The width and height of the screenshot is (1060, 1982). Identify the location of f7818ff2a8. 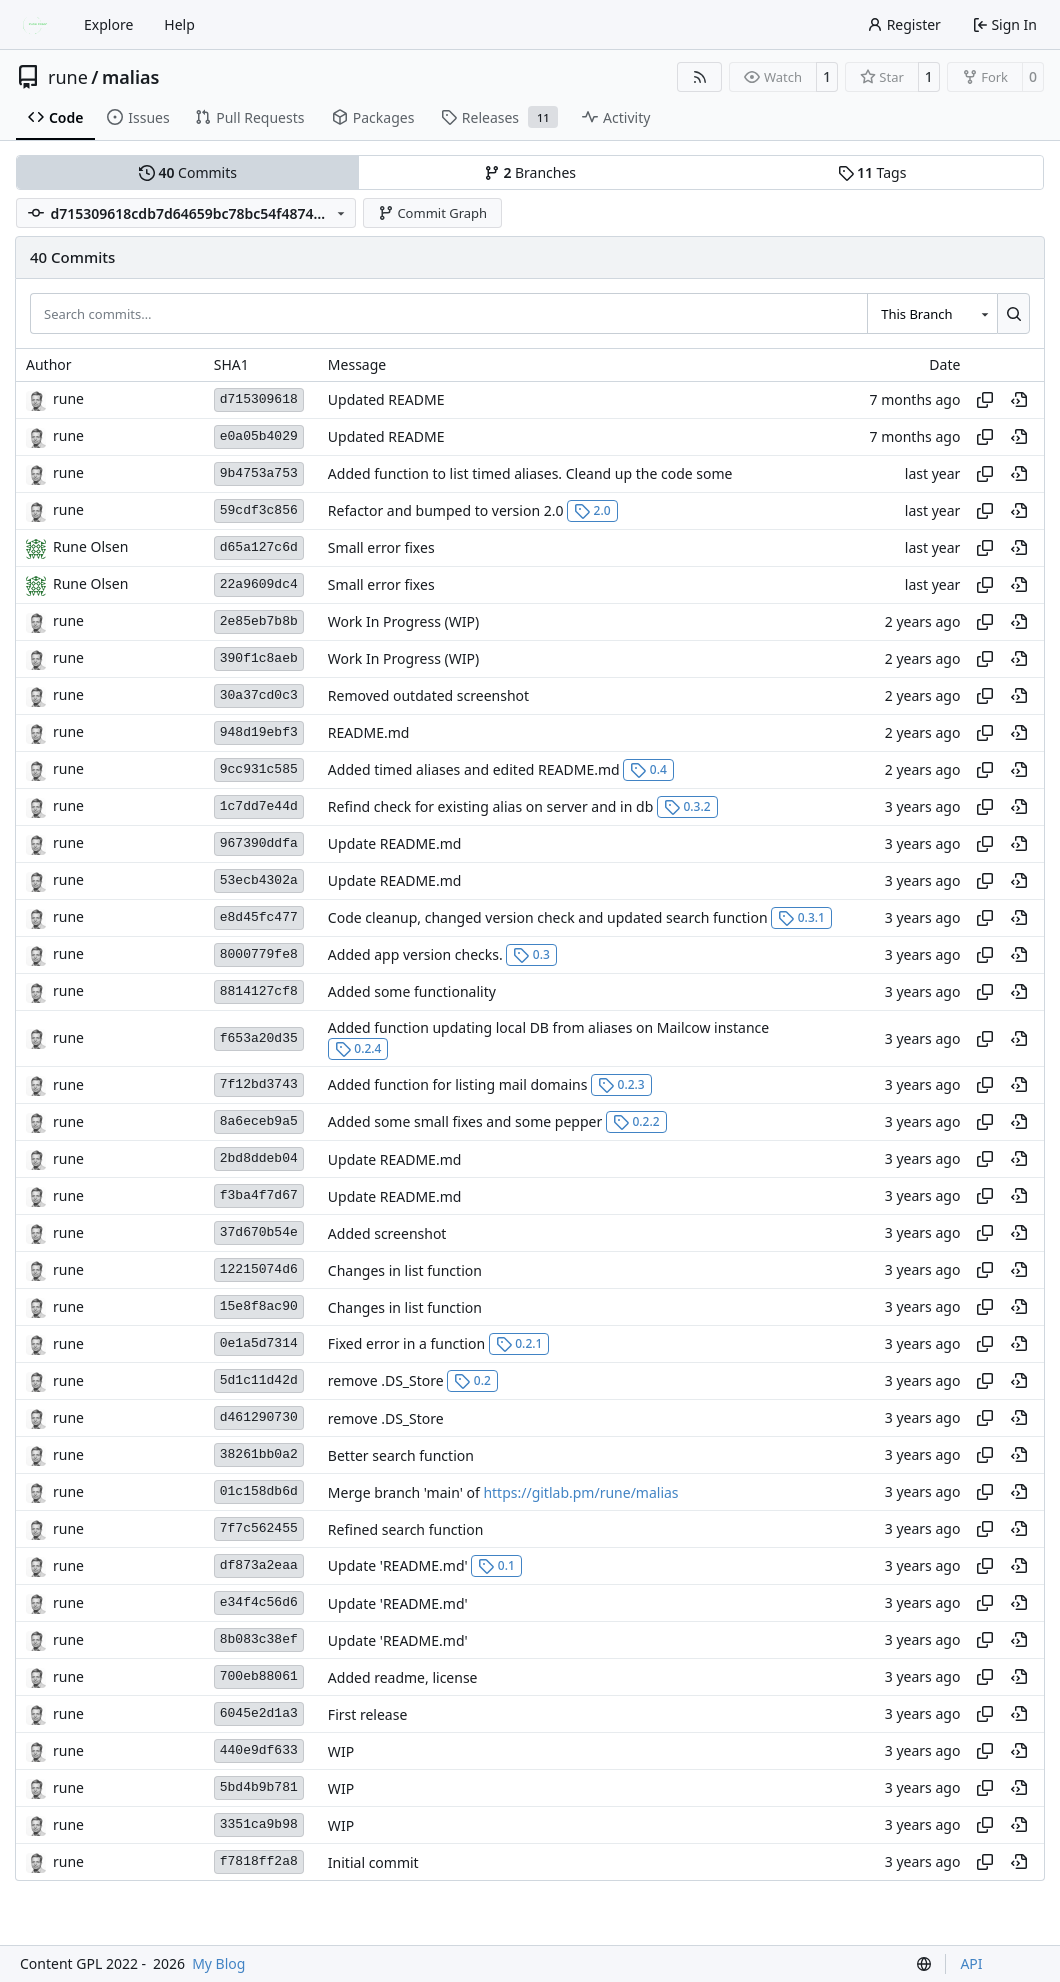
(259, 1861).